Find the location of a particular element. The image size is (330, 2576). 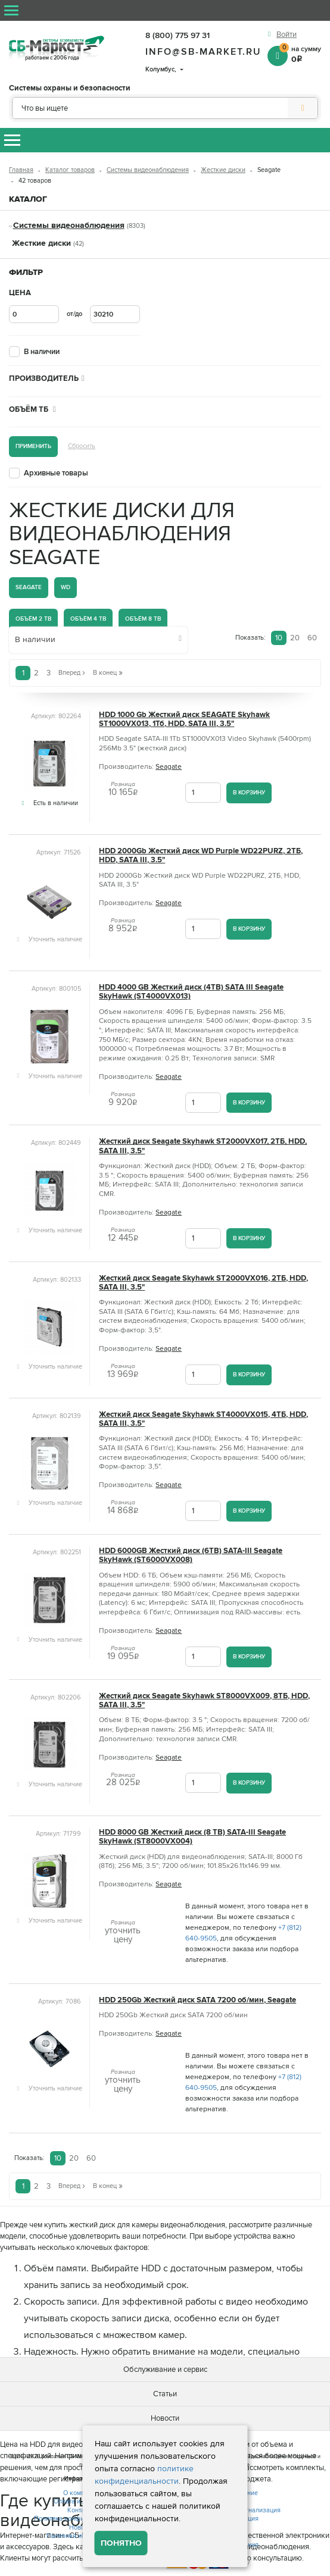

Жесткий диск Seagate Skyhawk ST2000VX017, 2ТБ, HDD, SATA III, 3.5" is located at coordinates (203, 1146).